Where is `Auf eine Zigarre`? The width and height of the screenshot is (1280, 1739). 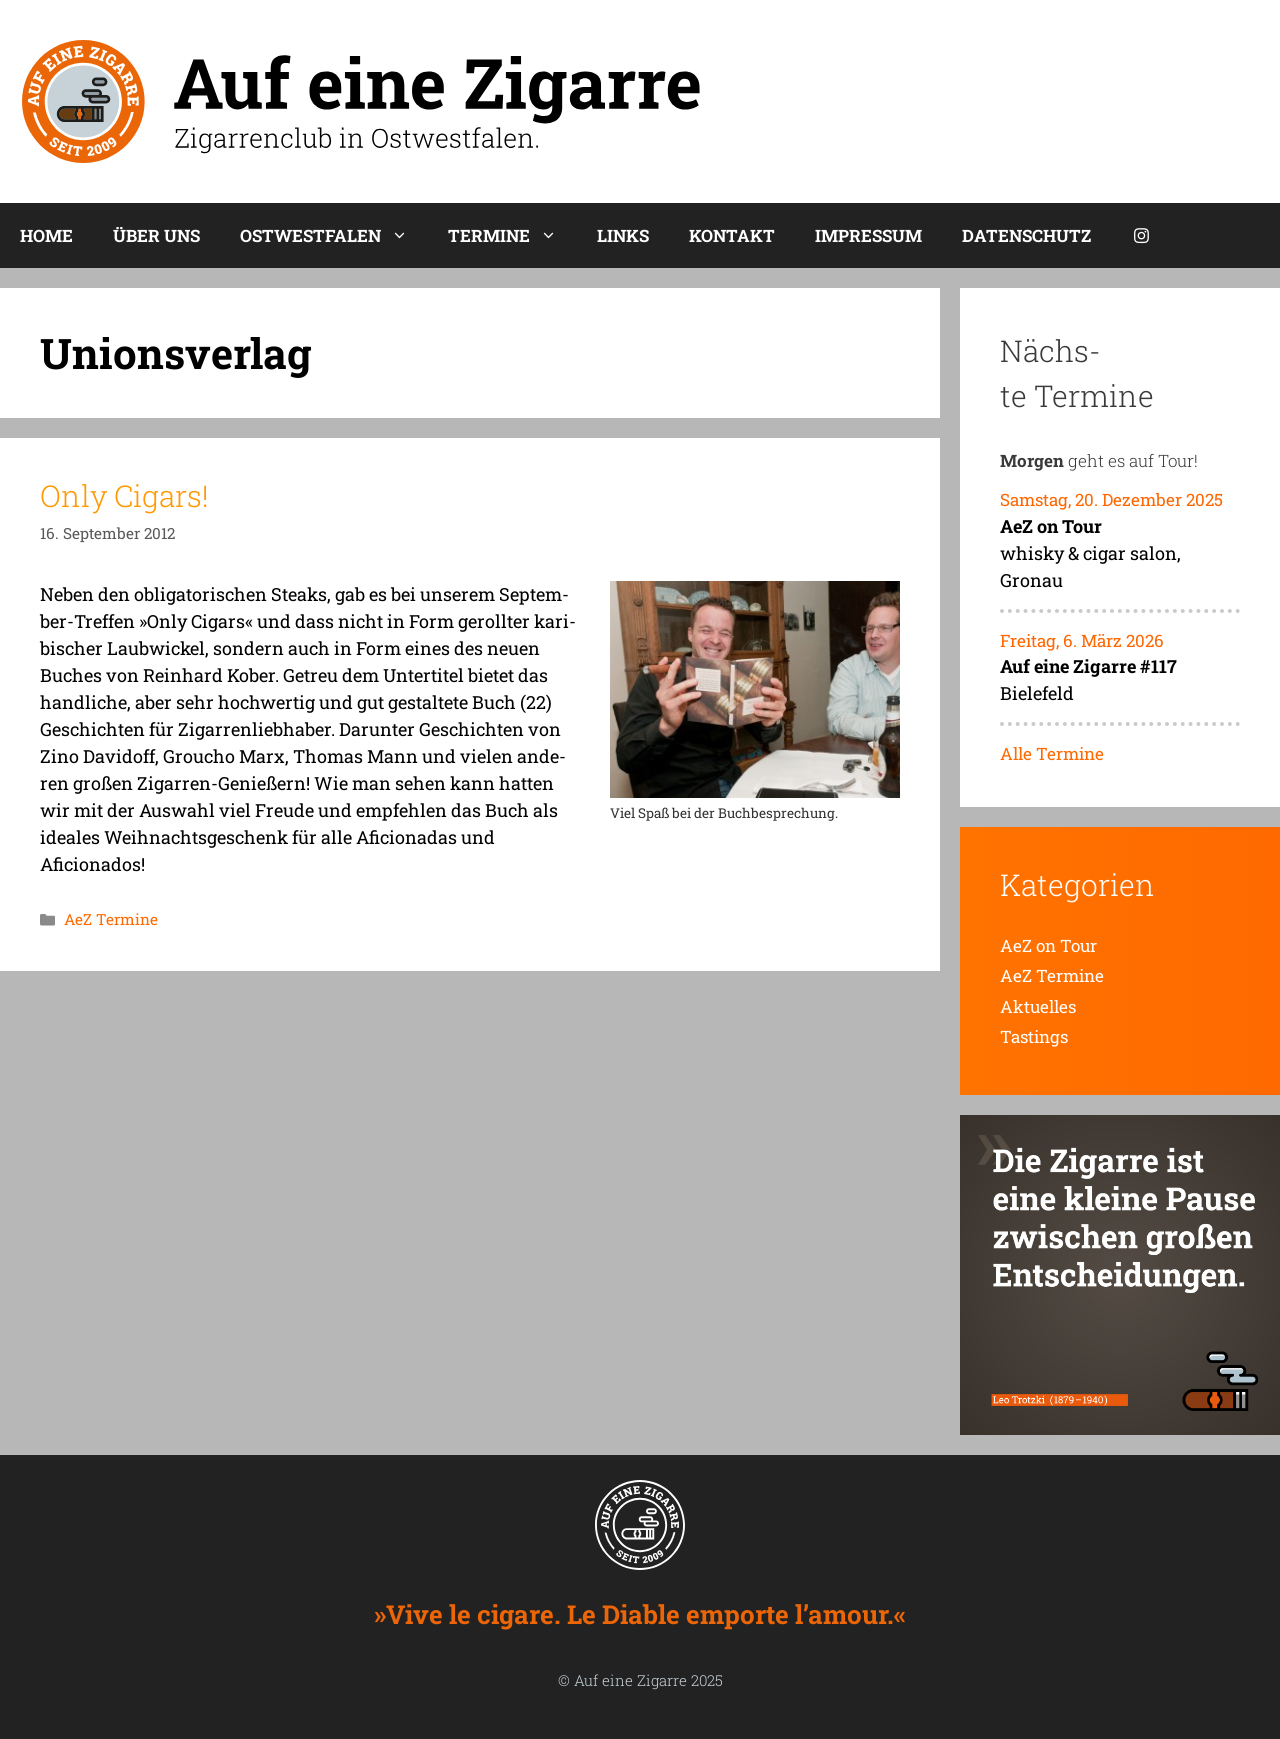 Auf eine Zigarre is located at coordinates (630, 1680).